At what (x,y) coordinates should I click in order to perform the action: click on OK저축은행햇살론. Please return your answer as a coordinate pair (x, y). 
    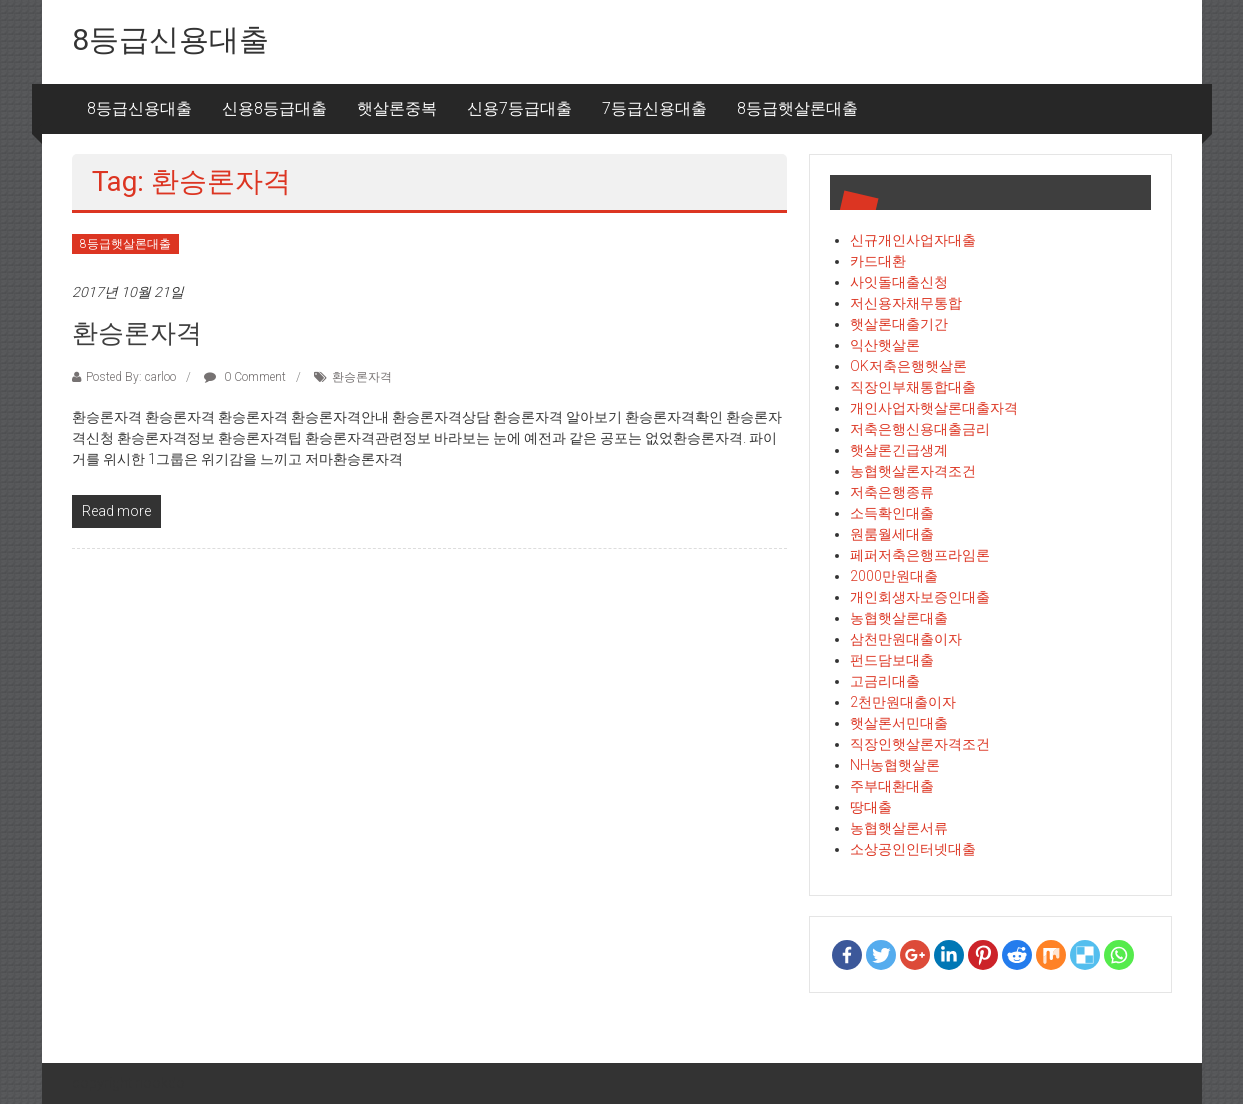
    Looking at the image, I should click on (908, 366).